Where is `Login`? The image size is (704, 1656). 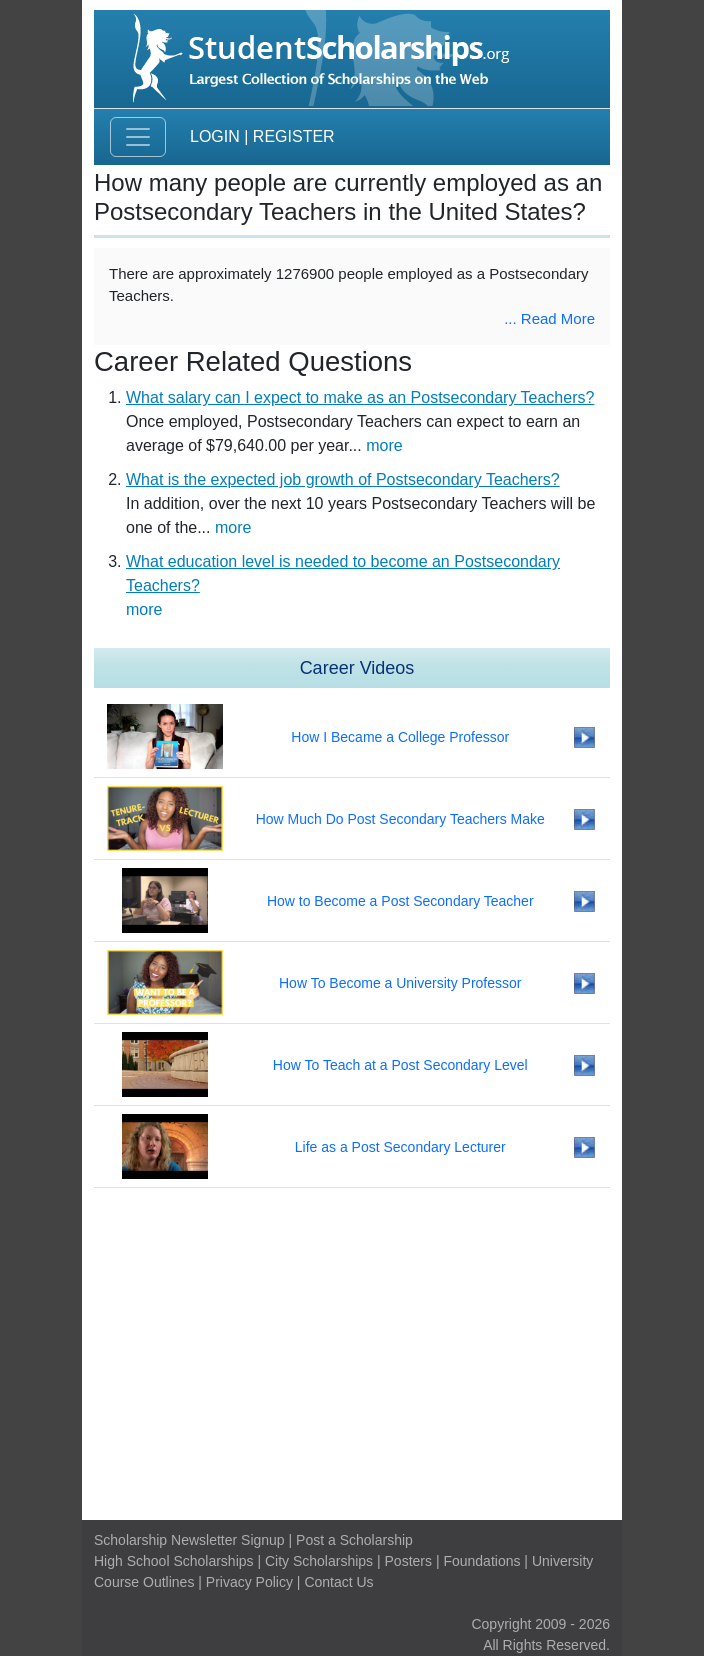 Login is located at coordinates (215, 136).